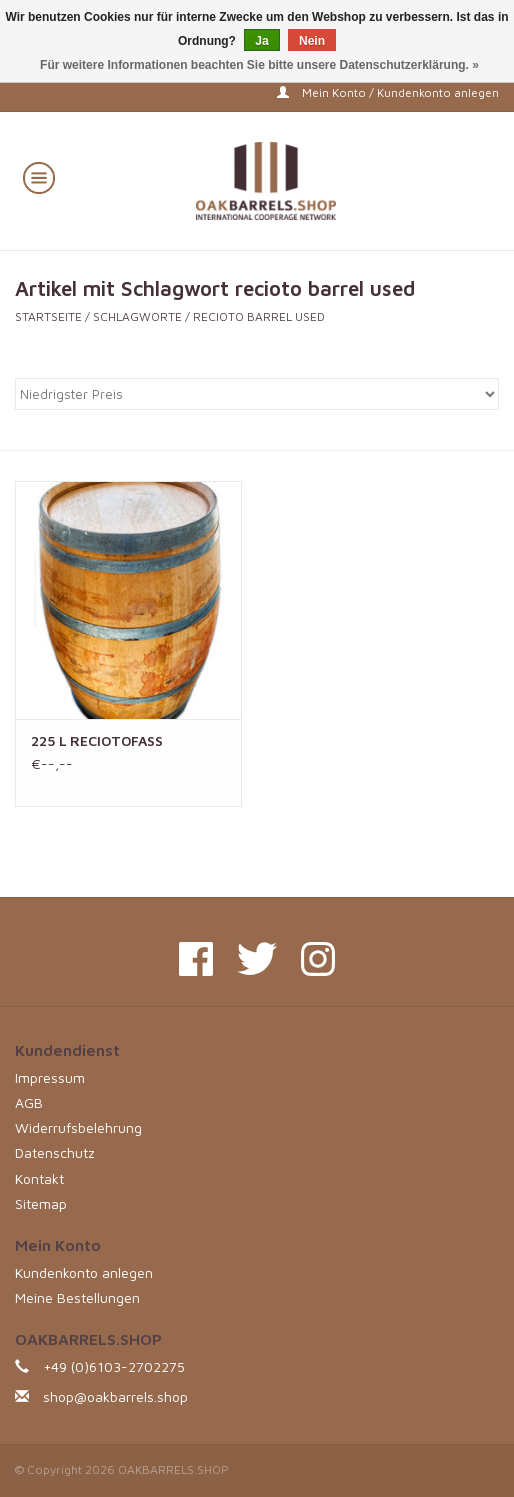  What do you see at coordinates (78, 1127) in the screenshot?
I see `Widerrufsbelehrung` at bounding box center [78, 1127].